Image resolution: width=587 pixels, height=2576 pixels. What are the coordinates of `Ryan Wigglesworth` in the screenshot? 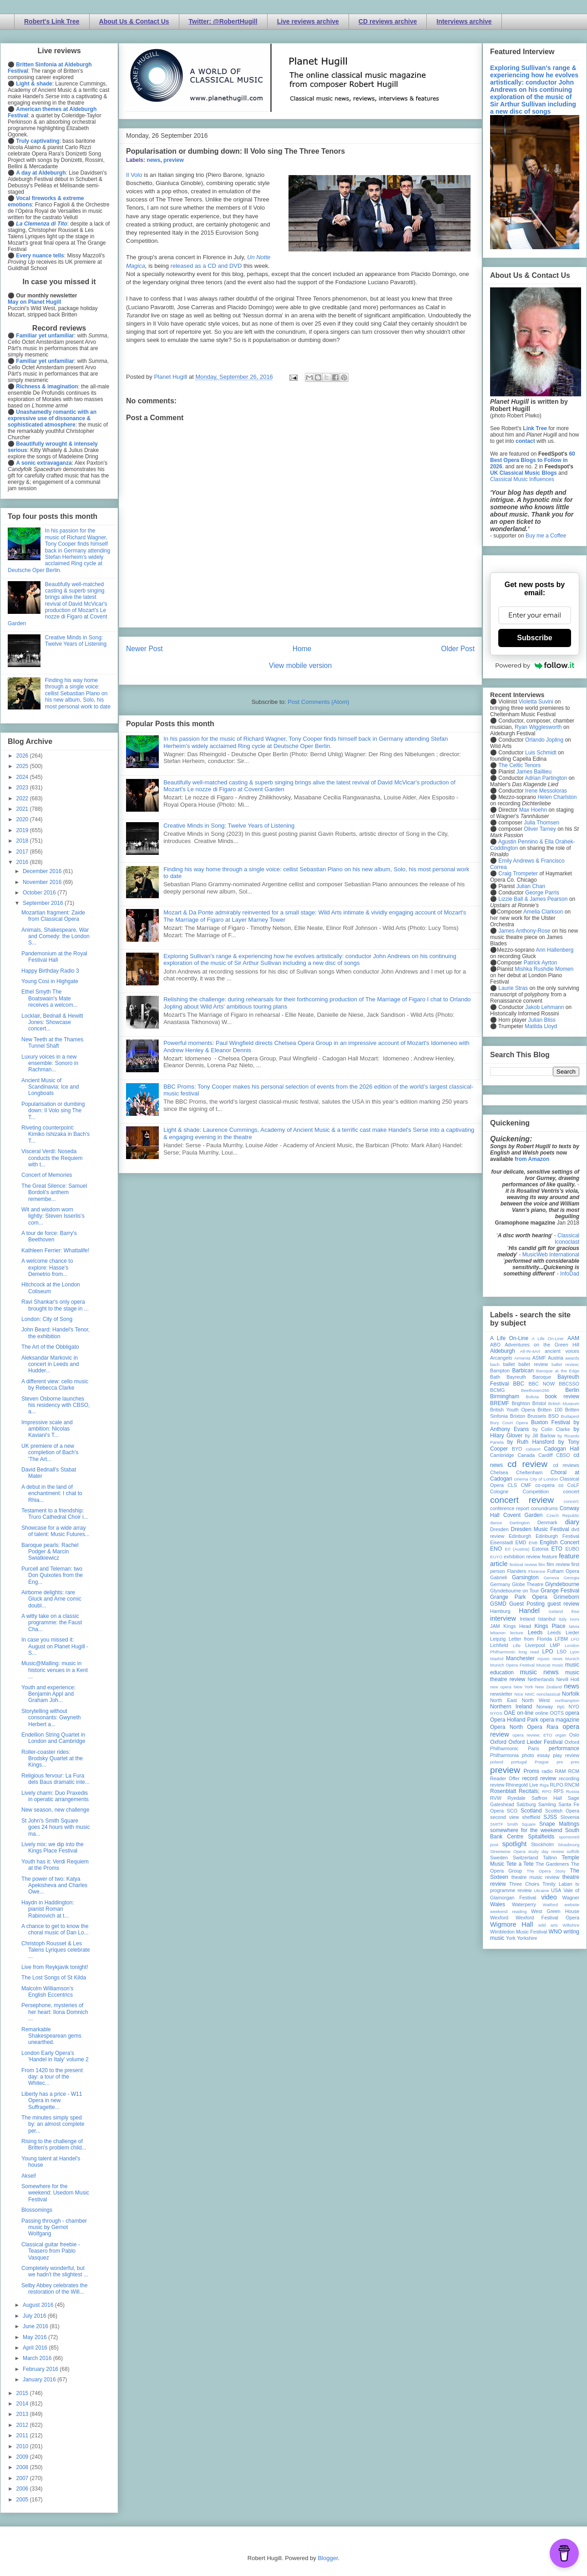 It's located at (538, 727).